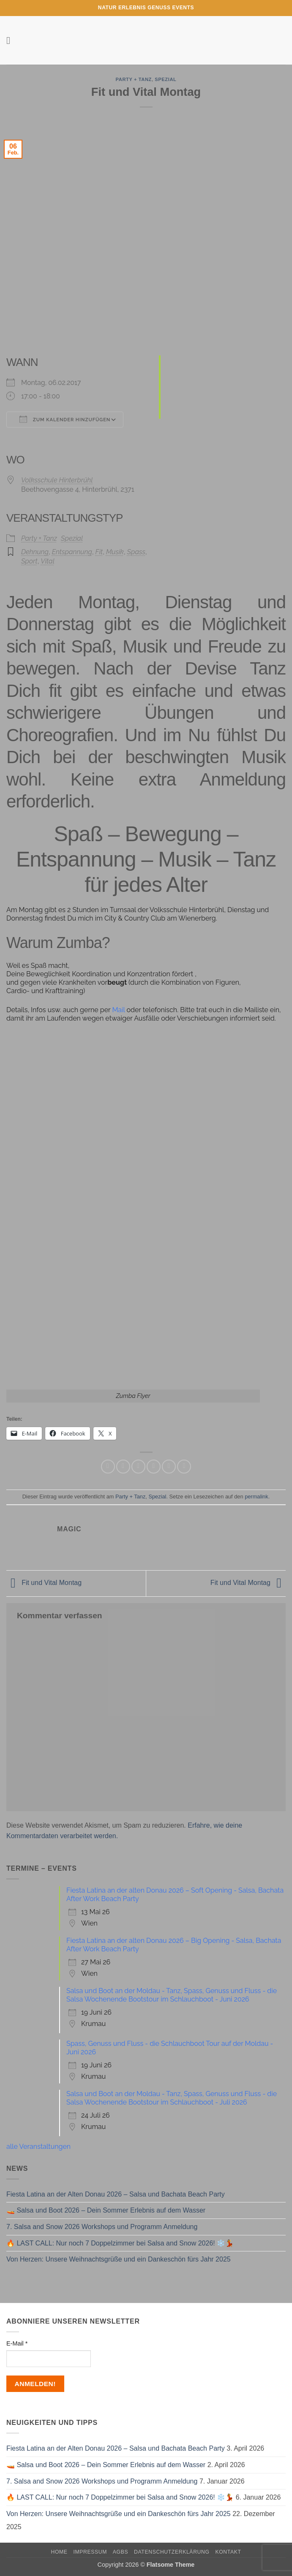  Describe the element at coordinates (136, 552) in the screenshot. I see `Spass` at that location.